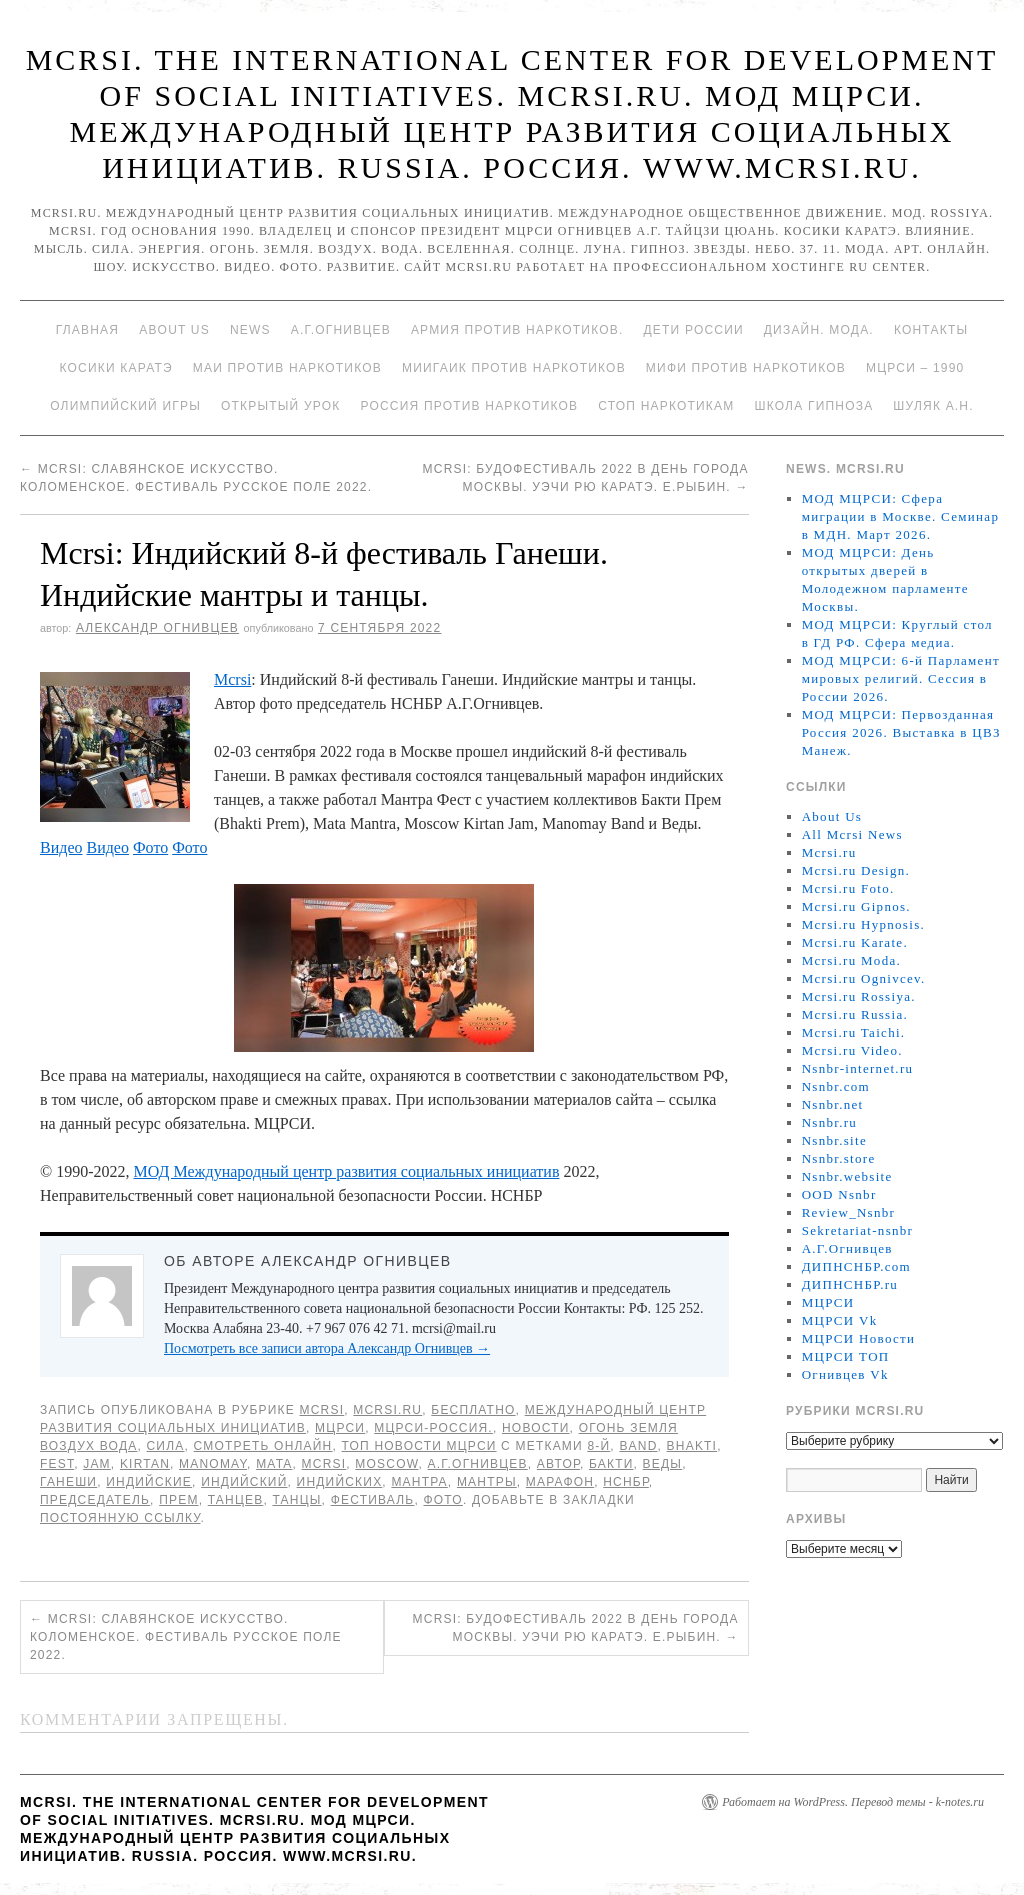 This screenshot has width=1024, height=1895. I want to click on Mcrsi.ru Foto., so click(848, 888).